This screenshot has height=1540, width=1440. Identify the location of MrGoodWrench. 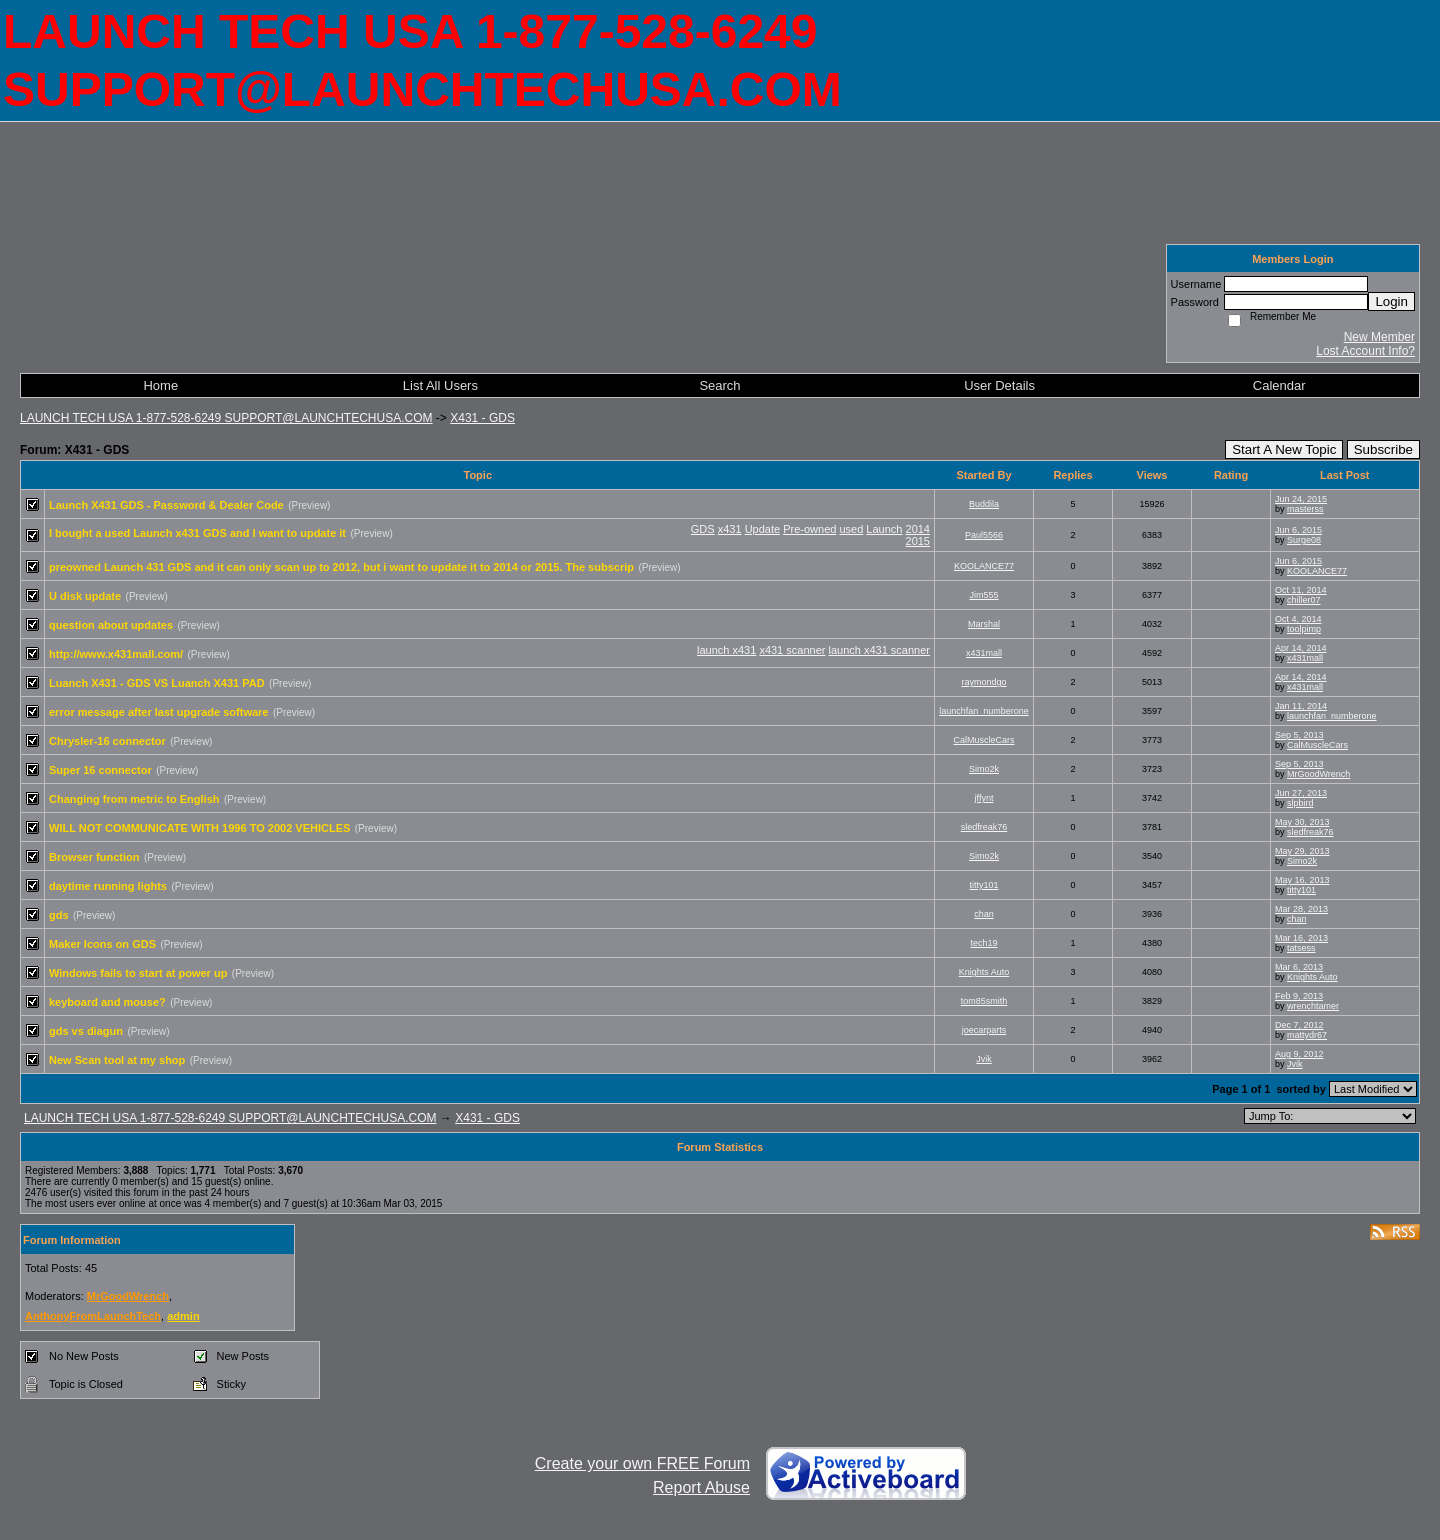
(1318, 774).